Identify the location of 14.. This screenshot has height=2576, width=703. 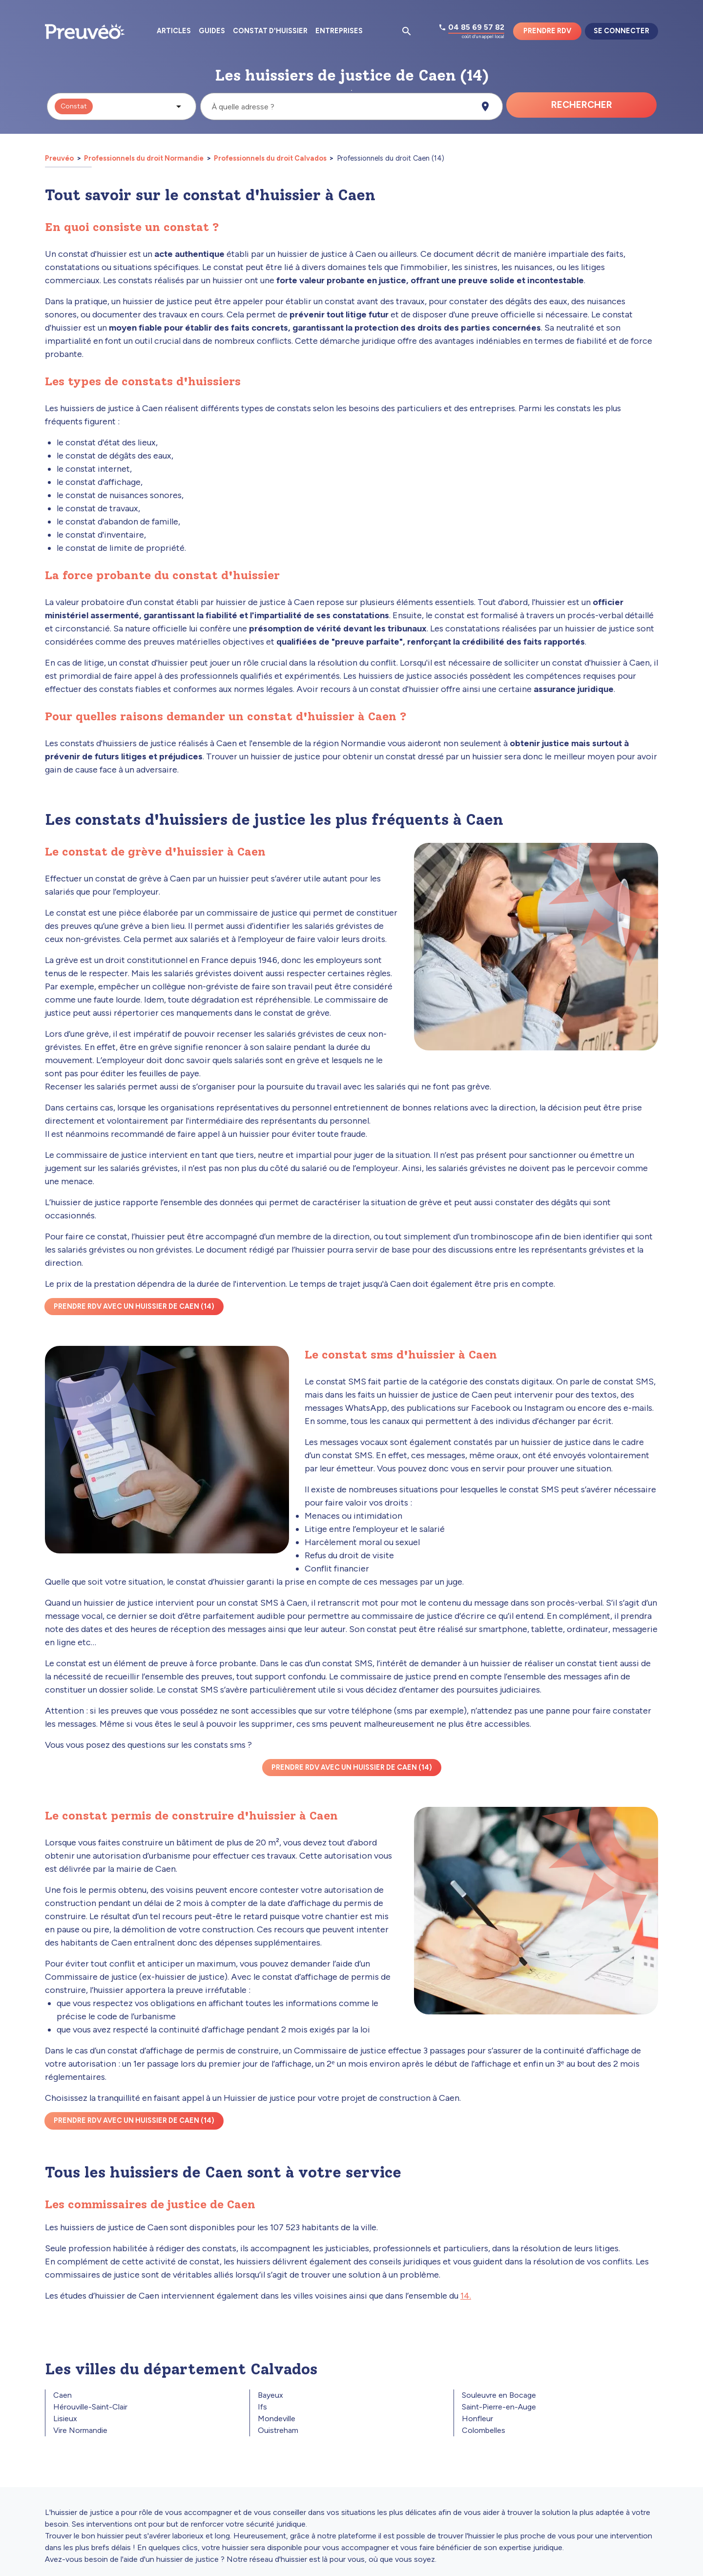
(465, 2295).